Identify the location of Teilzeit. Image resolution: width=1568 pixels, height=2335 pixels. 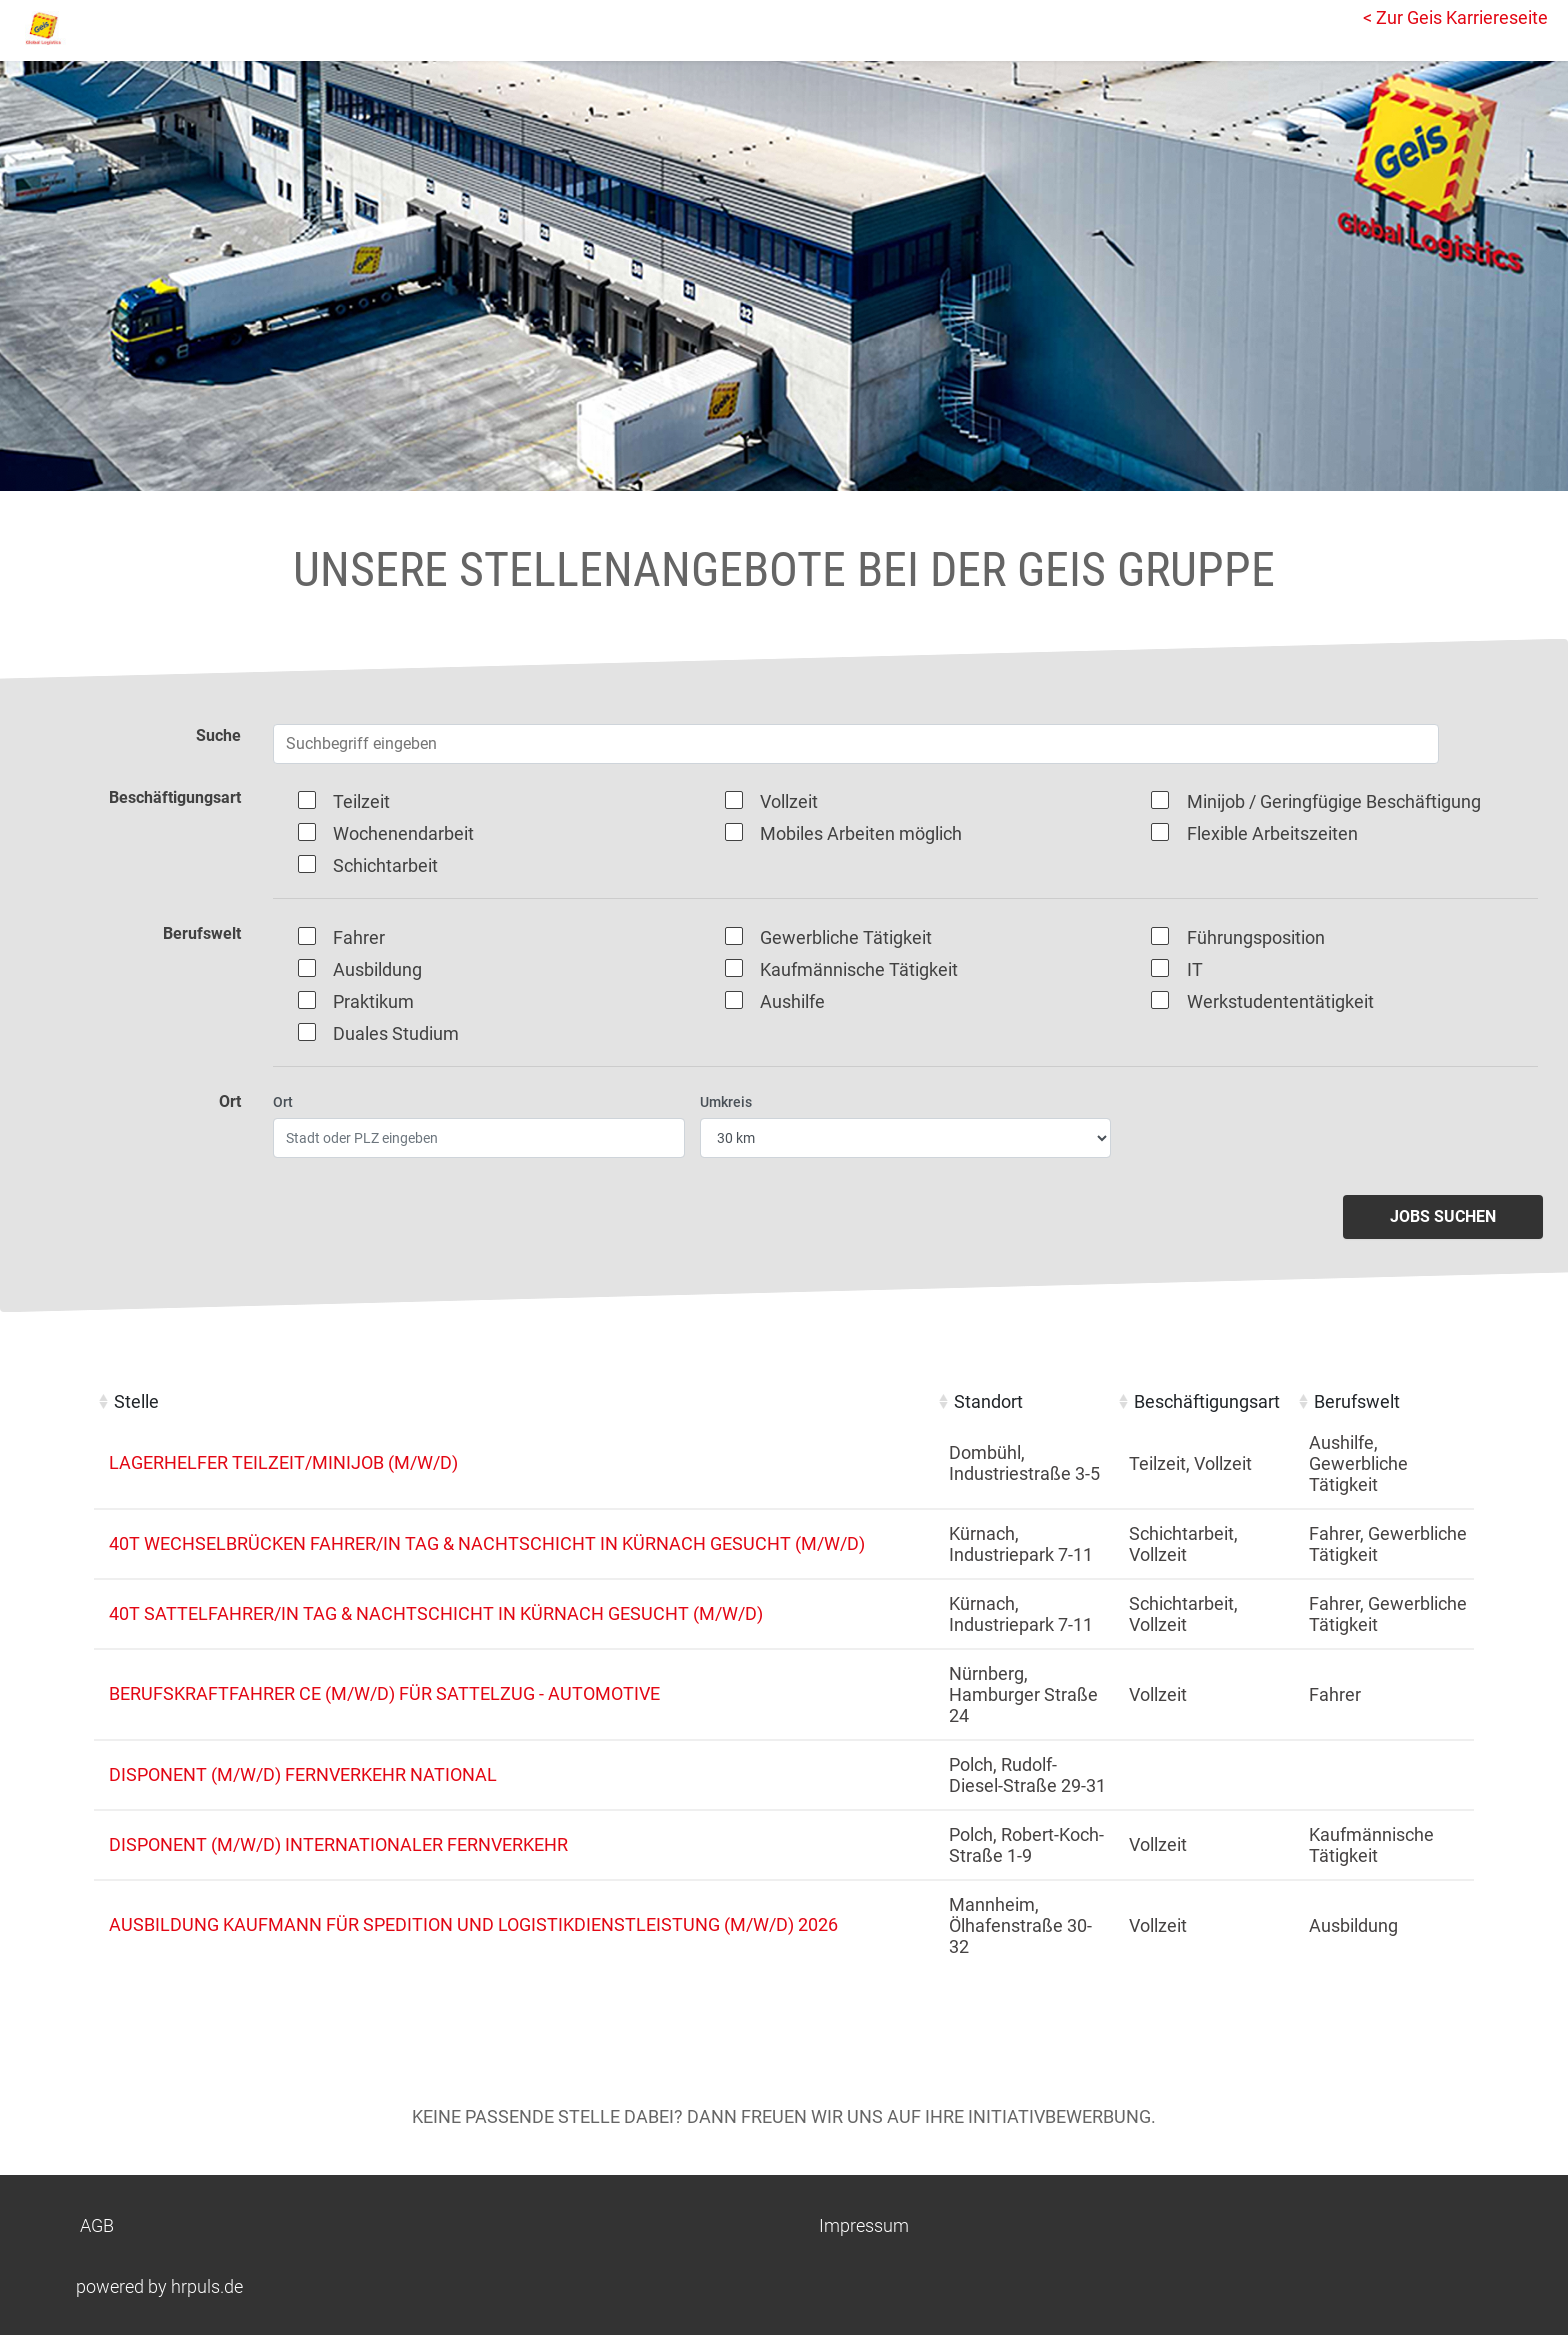
(361, 801).